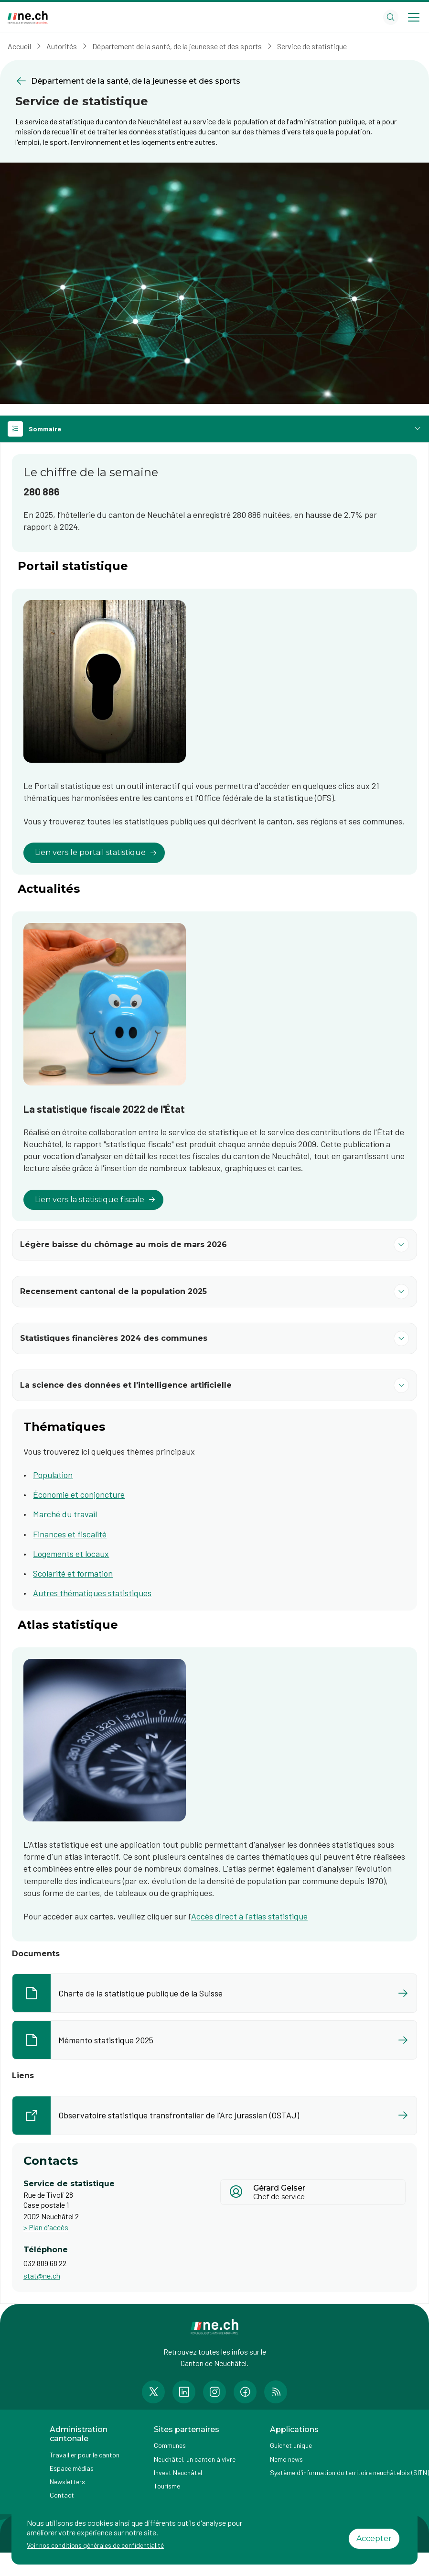  I want to click on Contact [Accéder à la page Contact], so click(62, 2495).